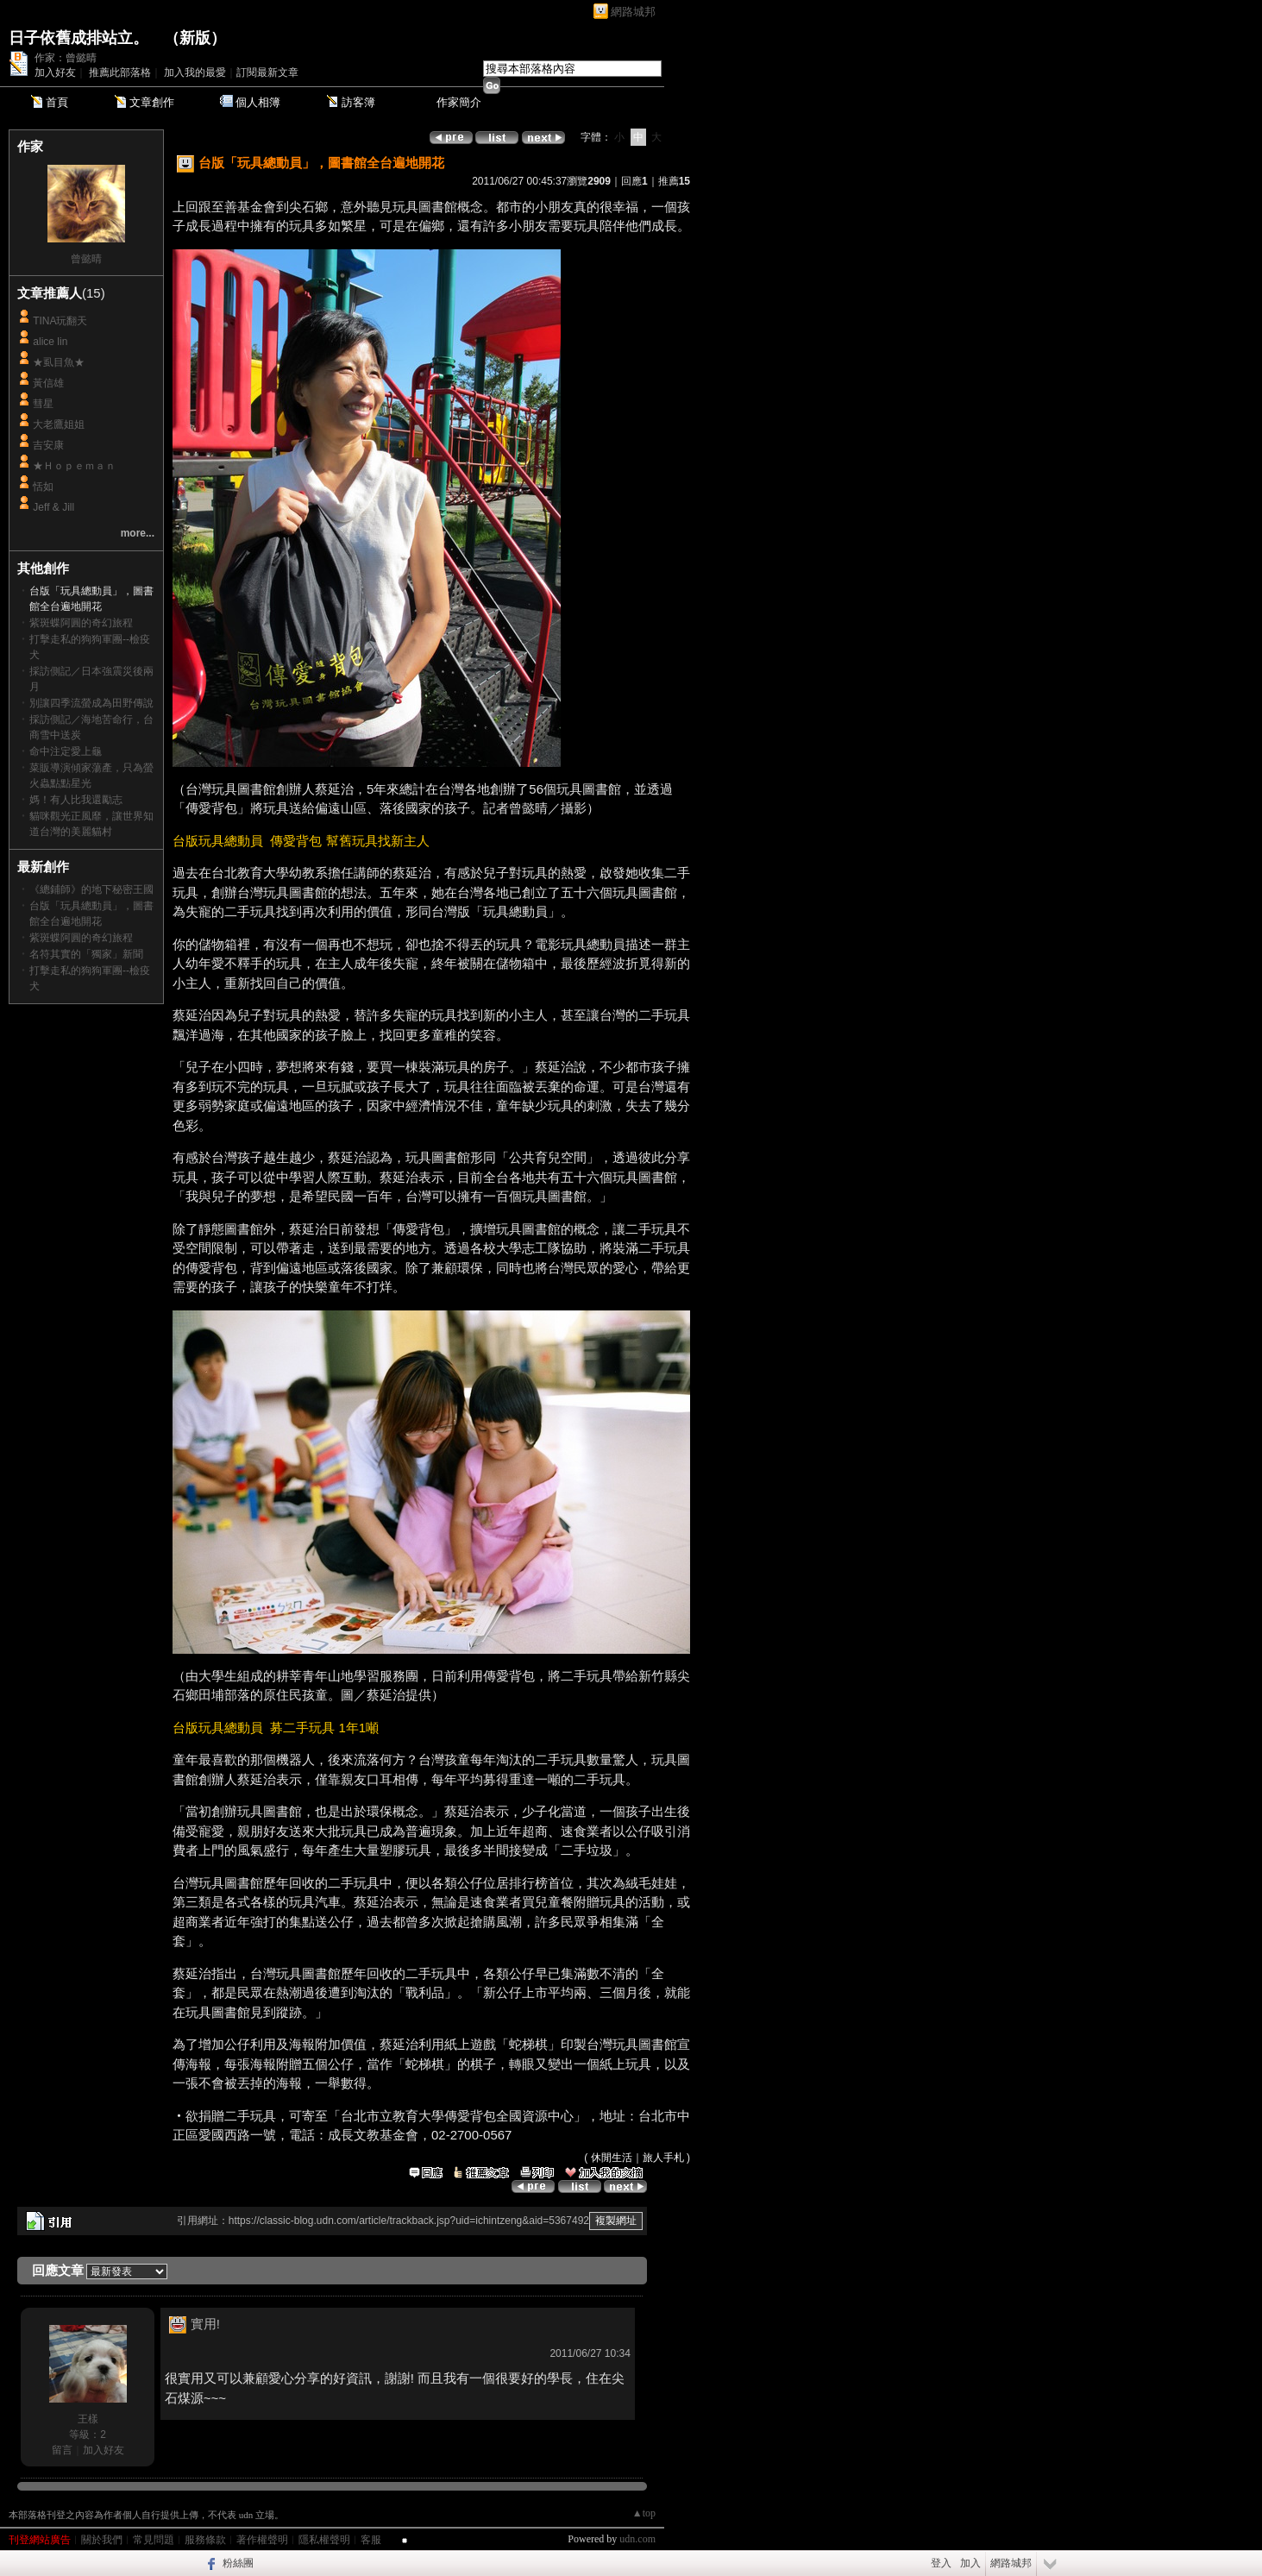  What do you see at coordinates (137, 533) in the screenshot?
I see `more...` at bounding box center [137, 533].